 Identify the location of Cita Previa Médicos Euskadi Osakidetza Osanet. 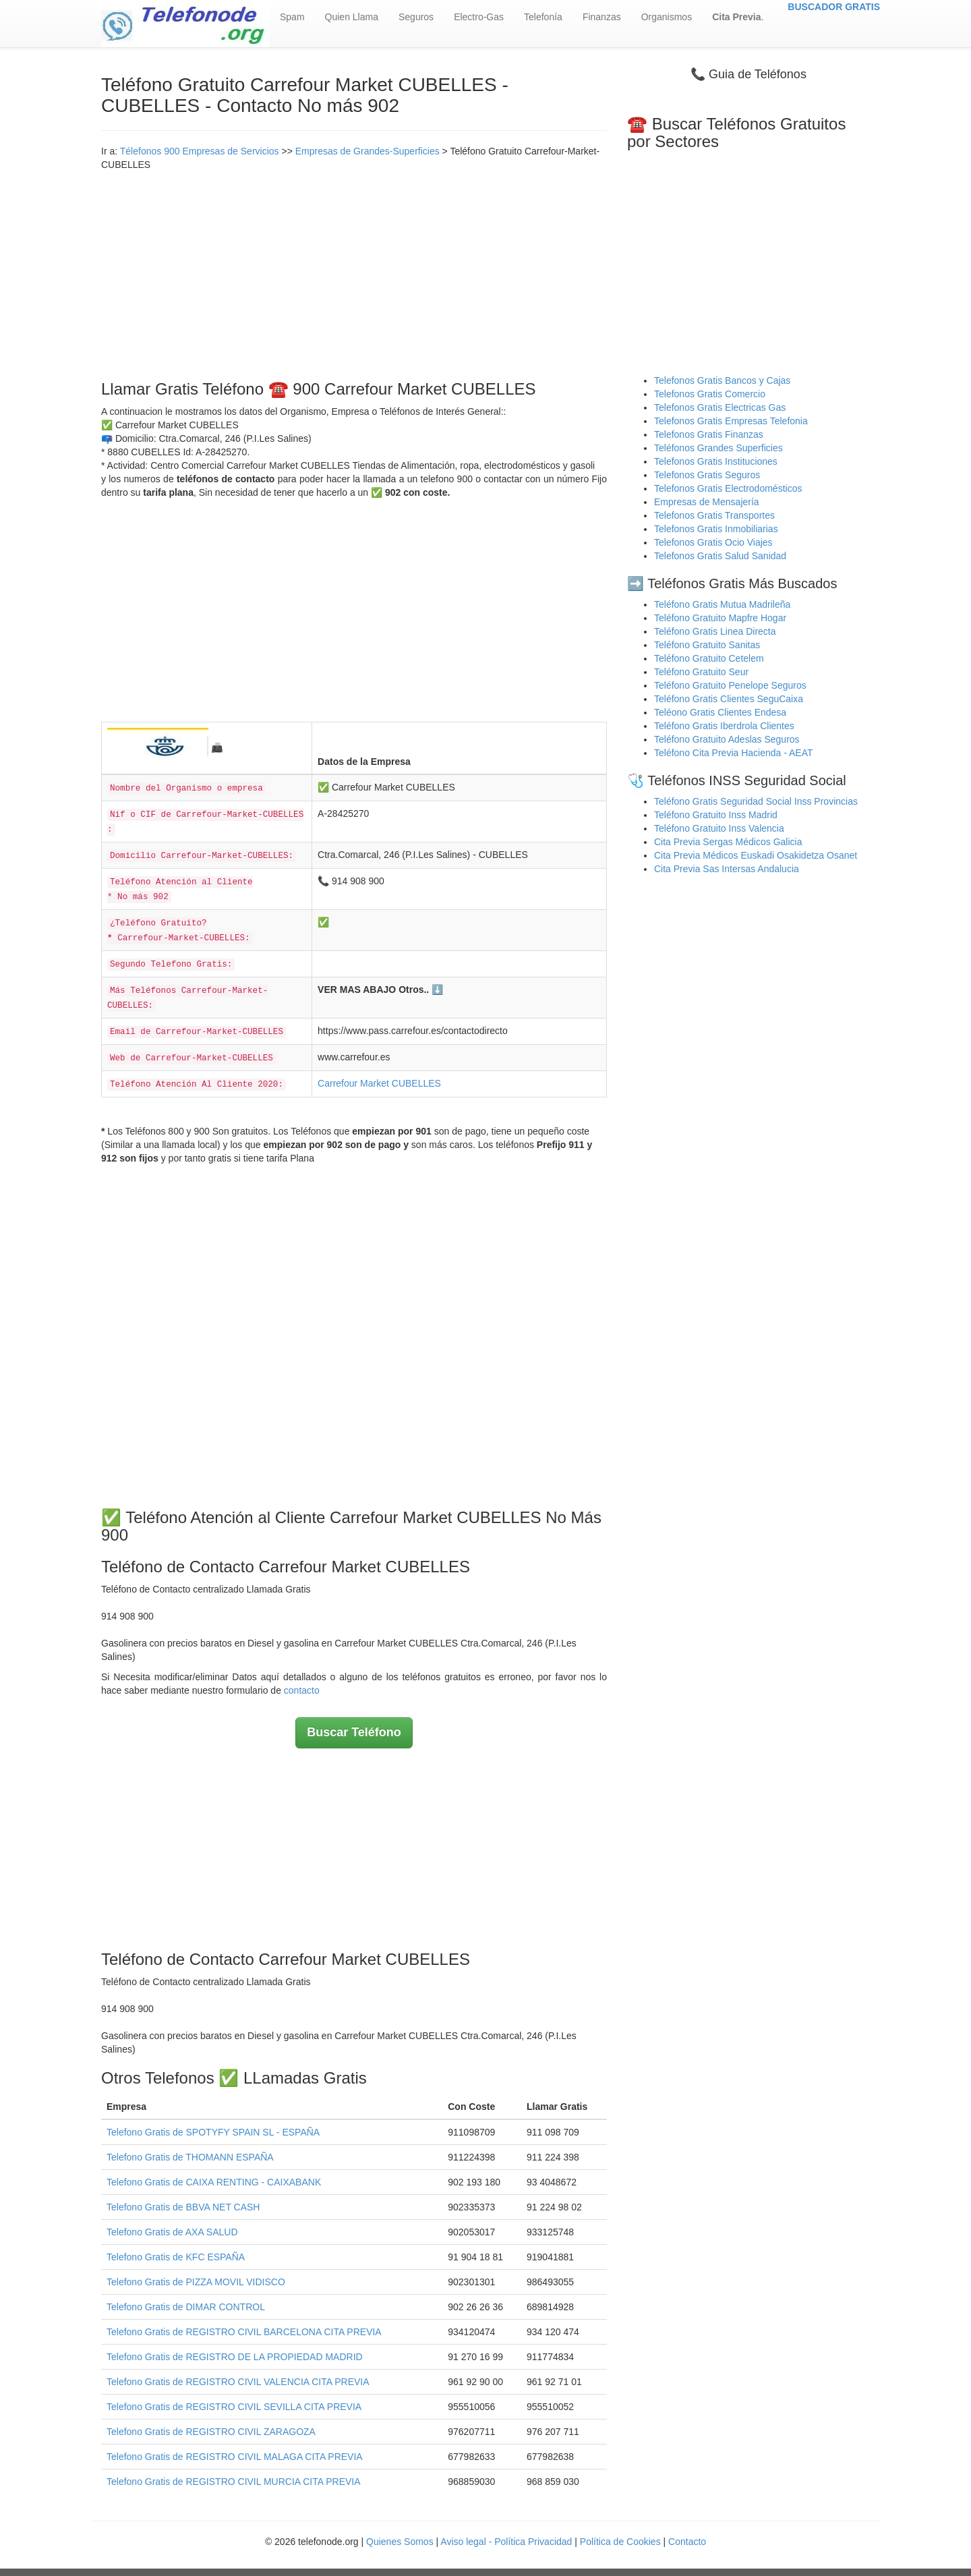
(755, 855).